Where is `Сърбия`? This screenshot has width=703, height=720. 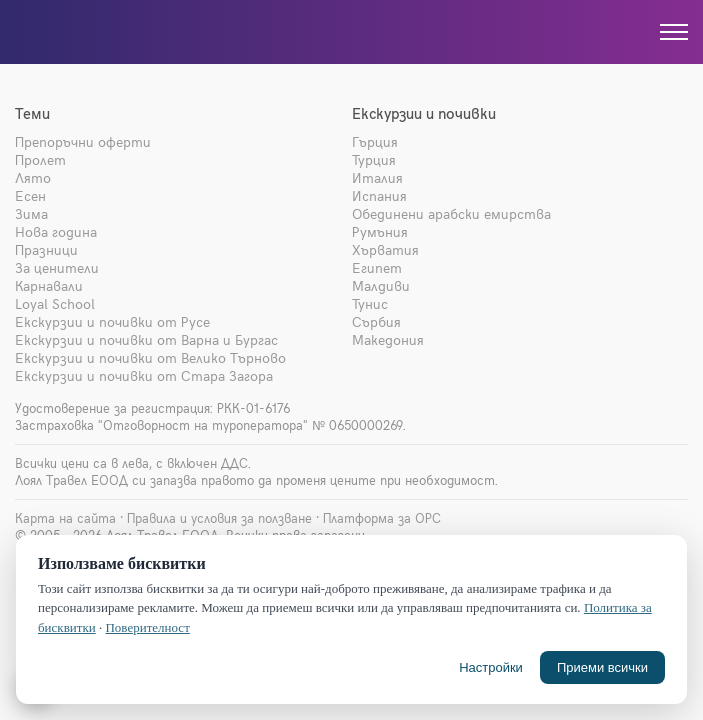 Сърбия is located at coordinates (376, 321).